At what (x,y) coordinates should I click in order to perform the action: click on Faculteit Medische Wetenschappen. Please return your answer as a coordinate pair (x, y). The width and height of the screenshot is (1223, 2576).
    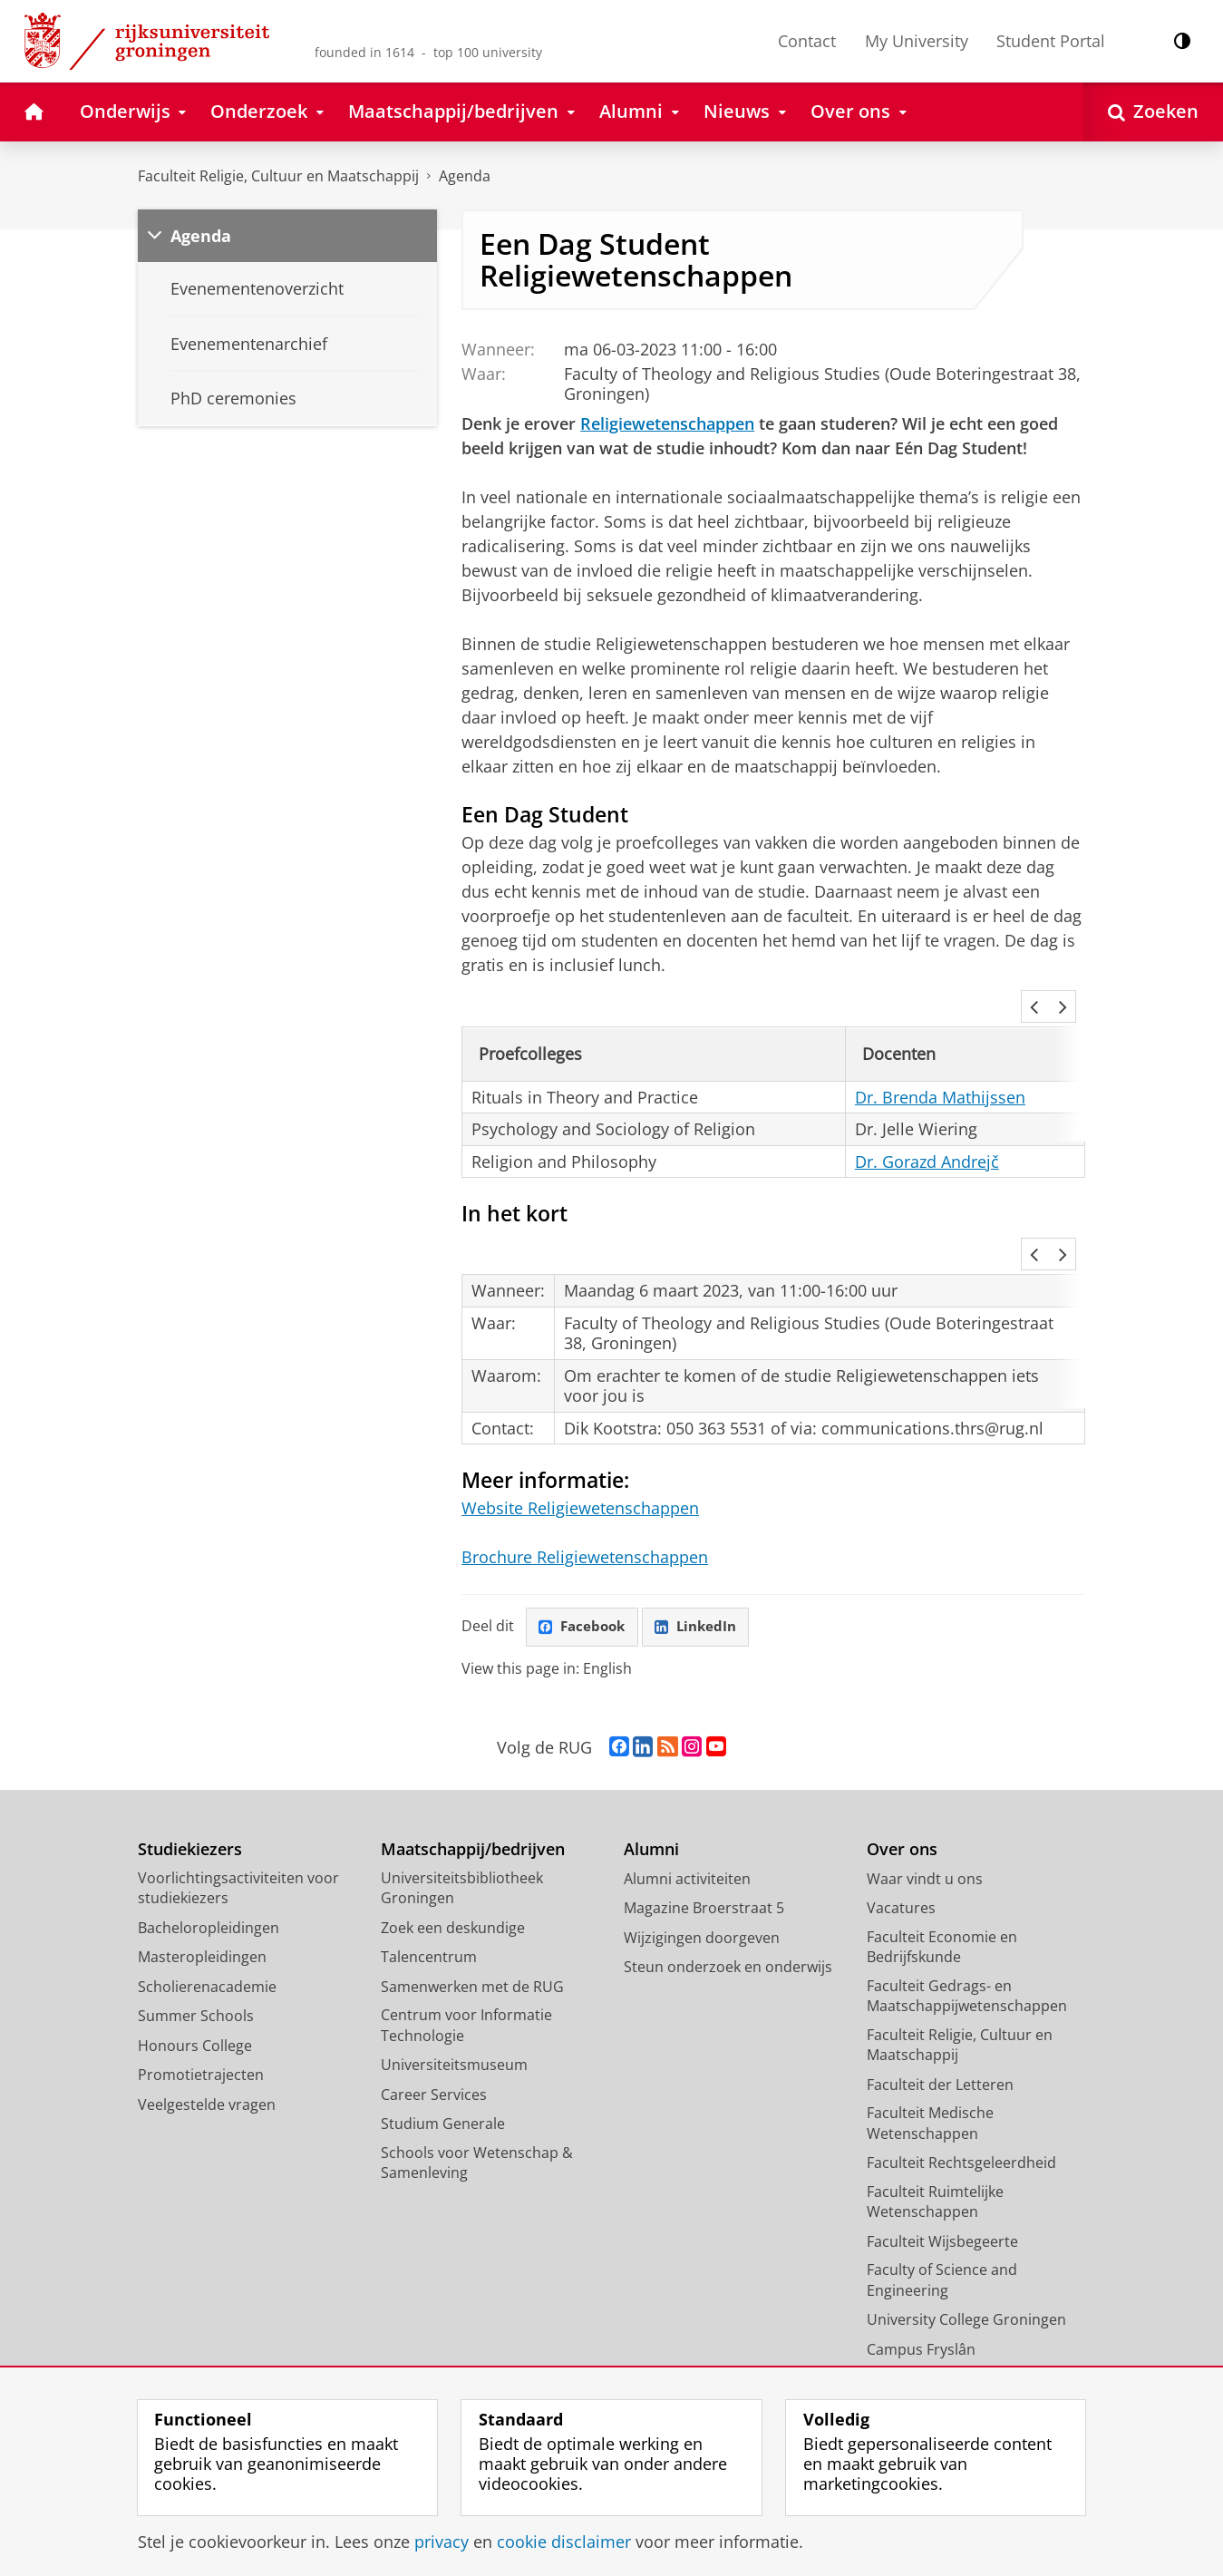
    Looking at the image, I should click on (930, 2055).